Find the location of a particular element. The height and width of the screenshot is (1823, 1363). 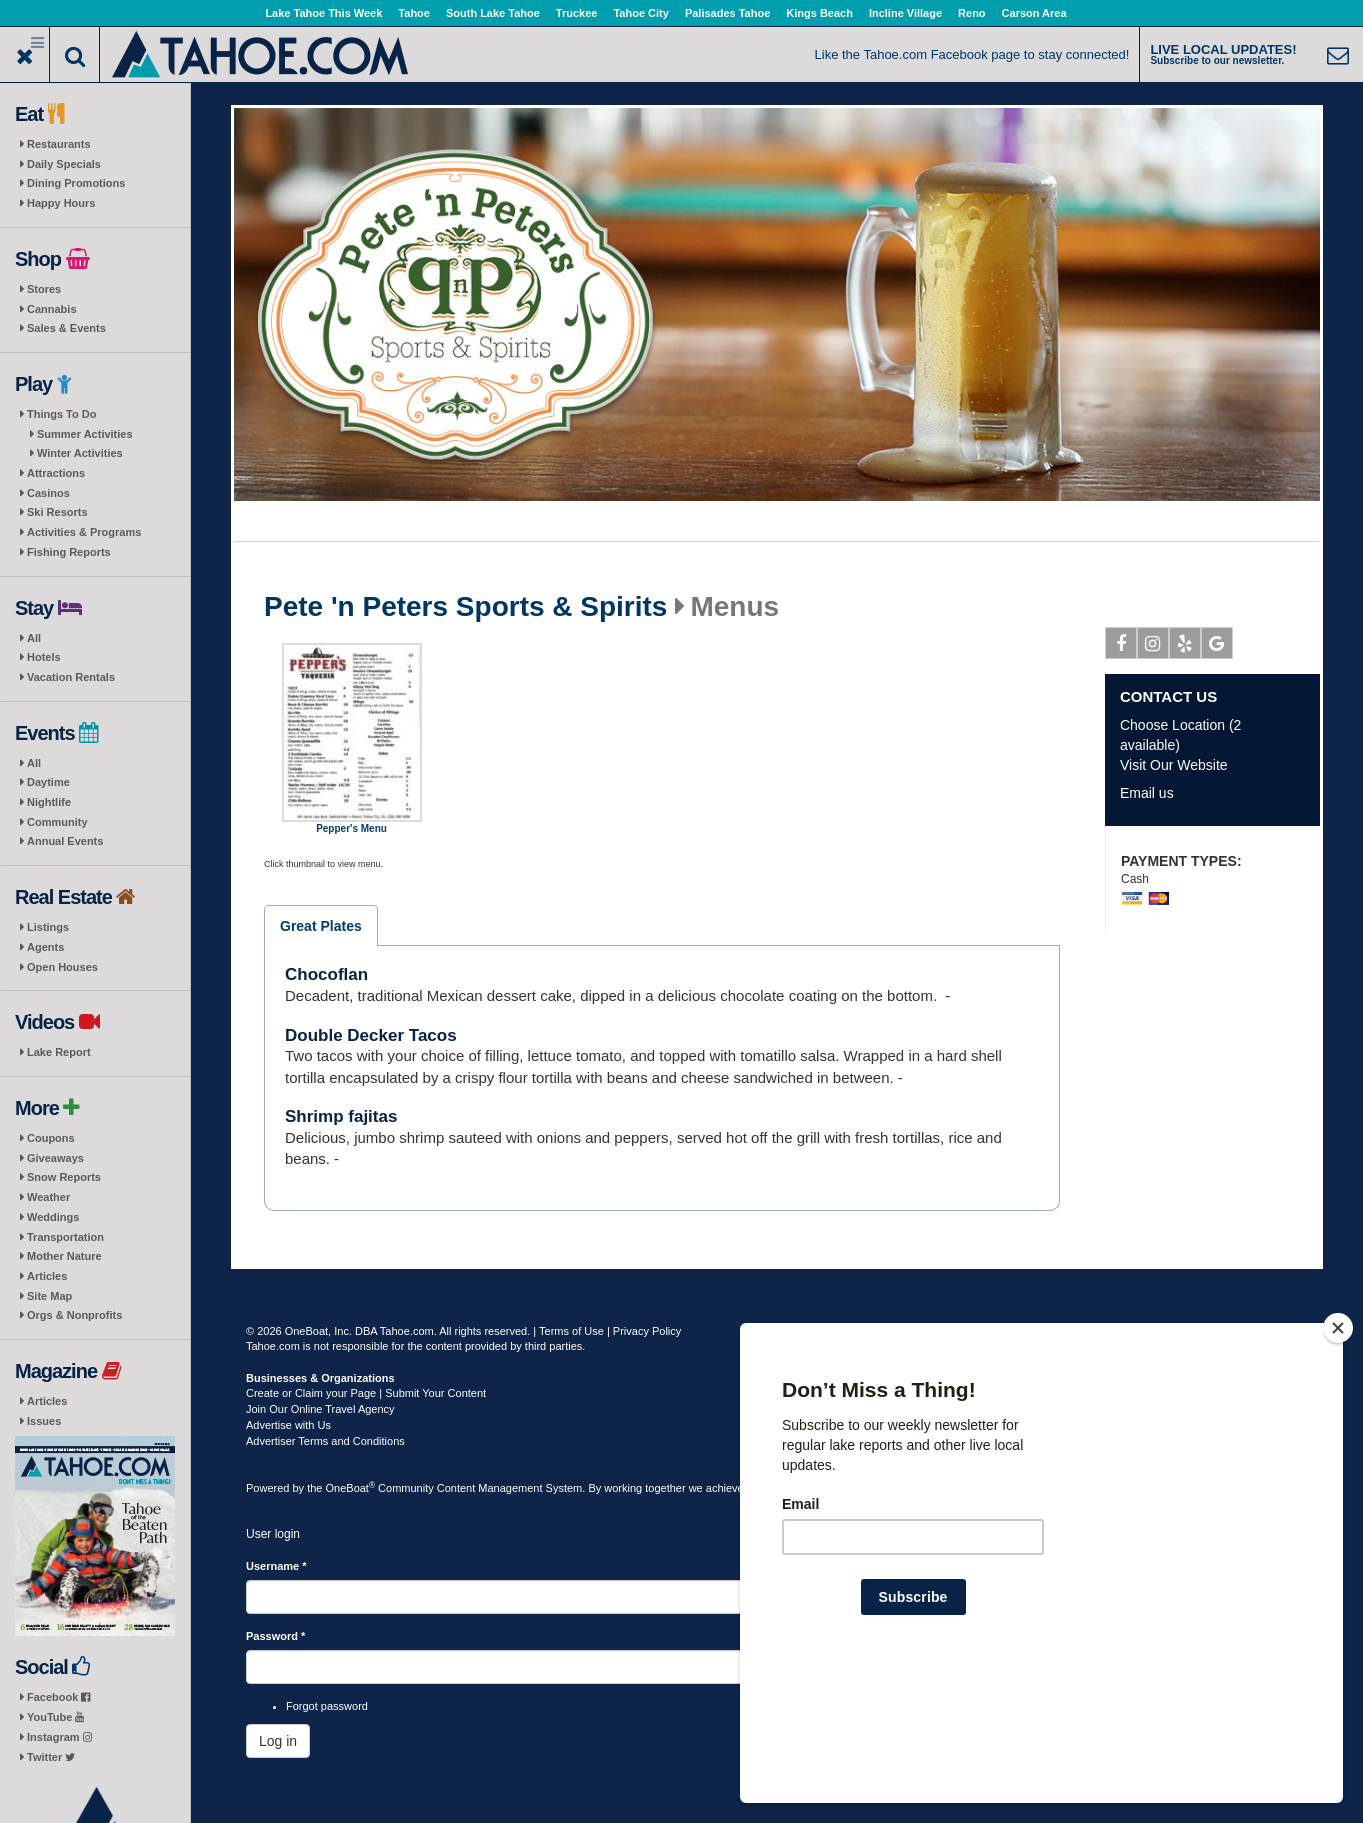

Agents is located at coordinates (45, 947).